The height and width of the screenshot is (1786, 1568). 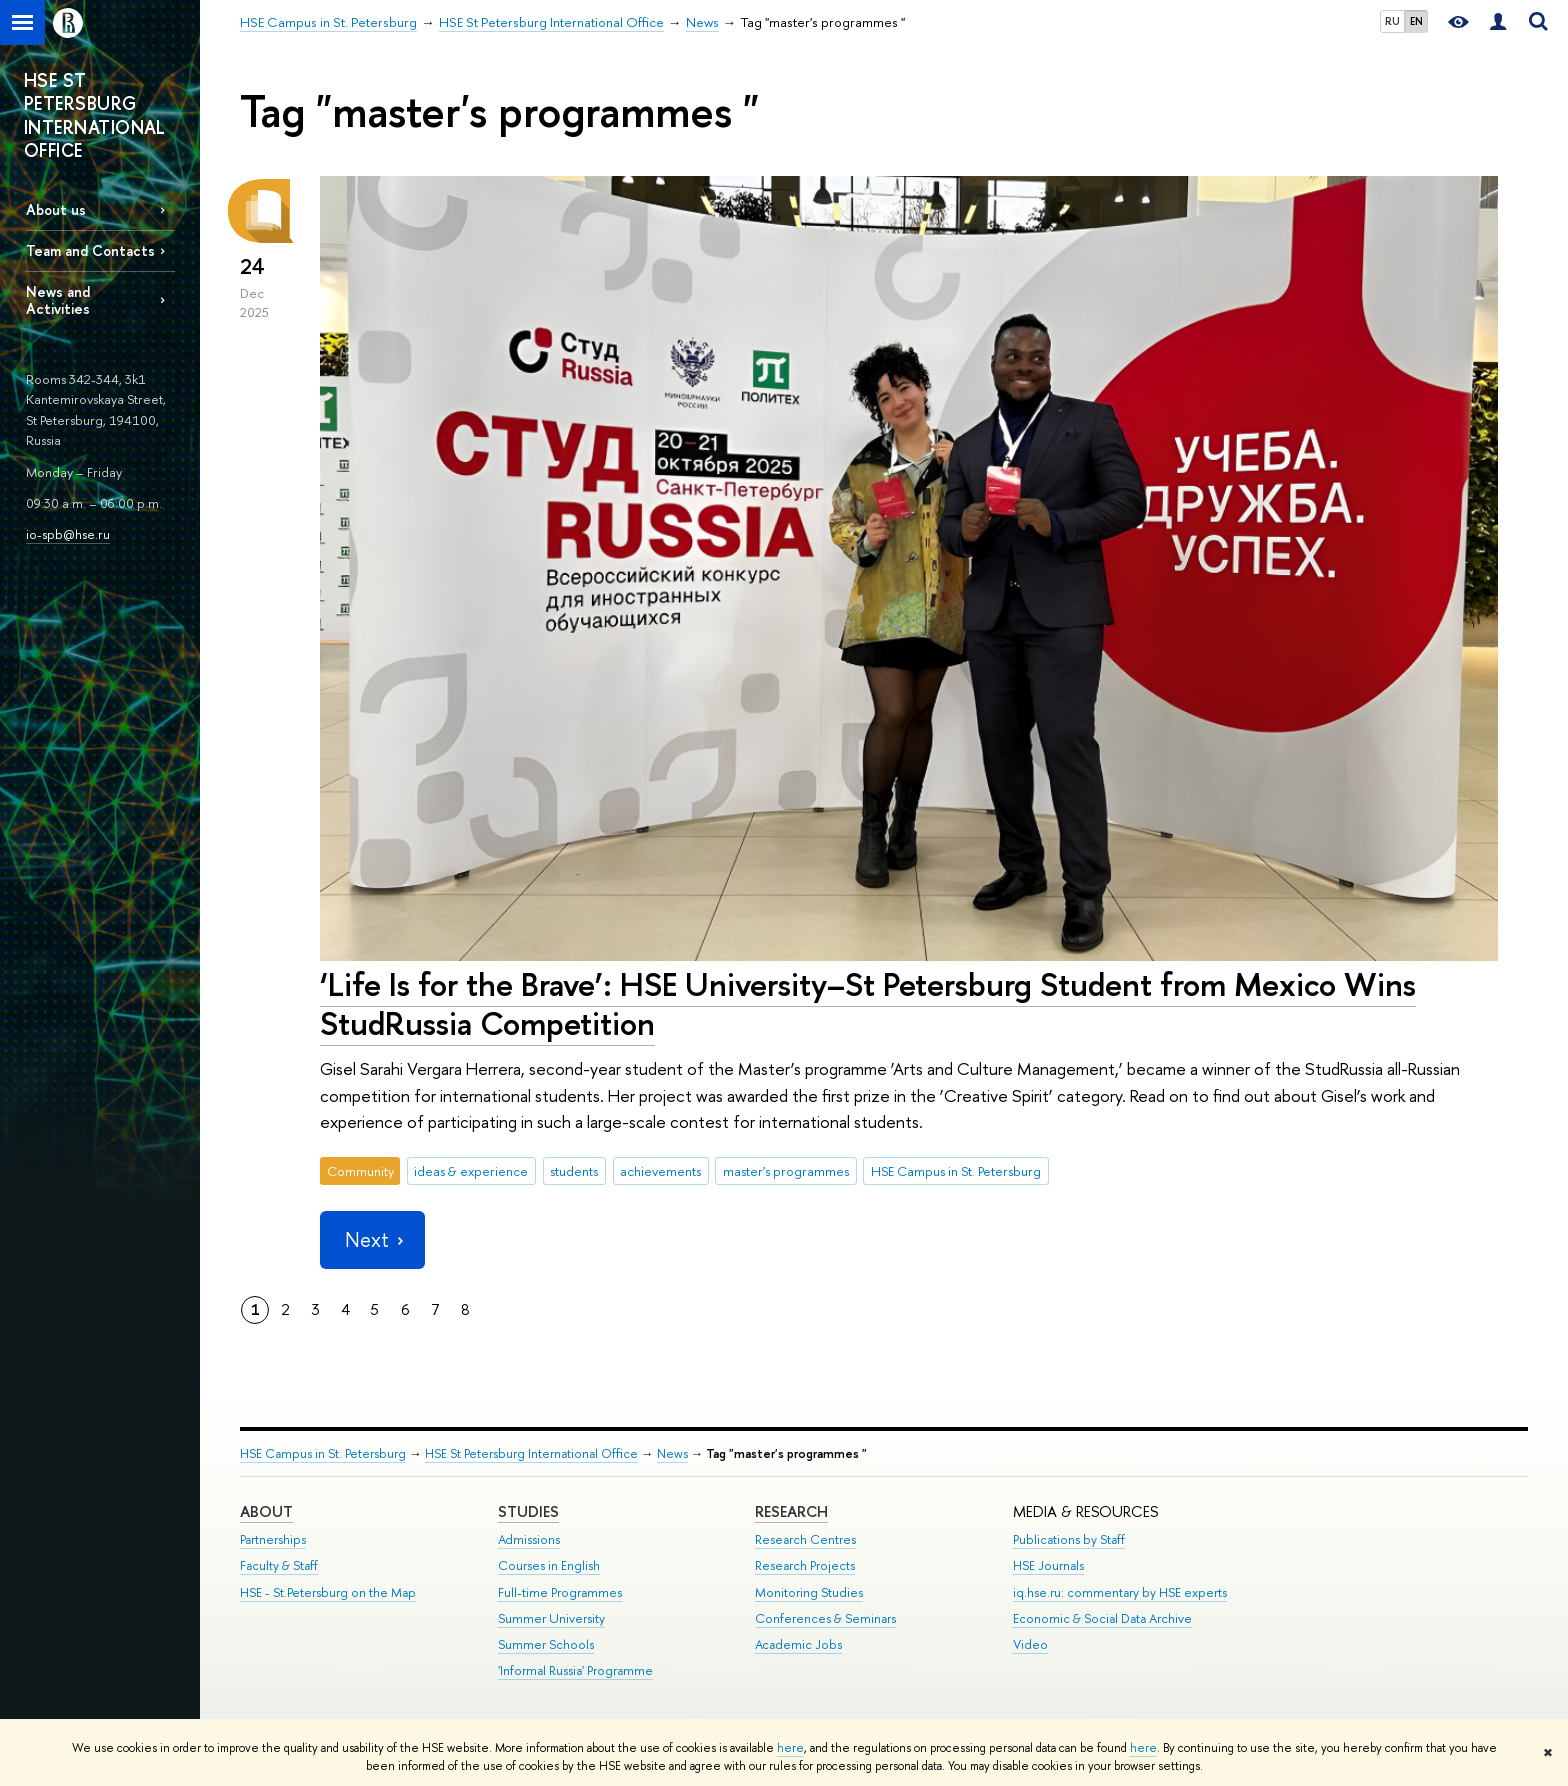 What do you see at coordinates (791, 1511) in the screenshot?
I see `RESEARCH` at bounding box center [791, 1511].